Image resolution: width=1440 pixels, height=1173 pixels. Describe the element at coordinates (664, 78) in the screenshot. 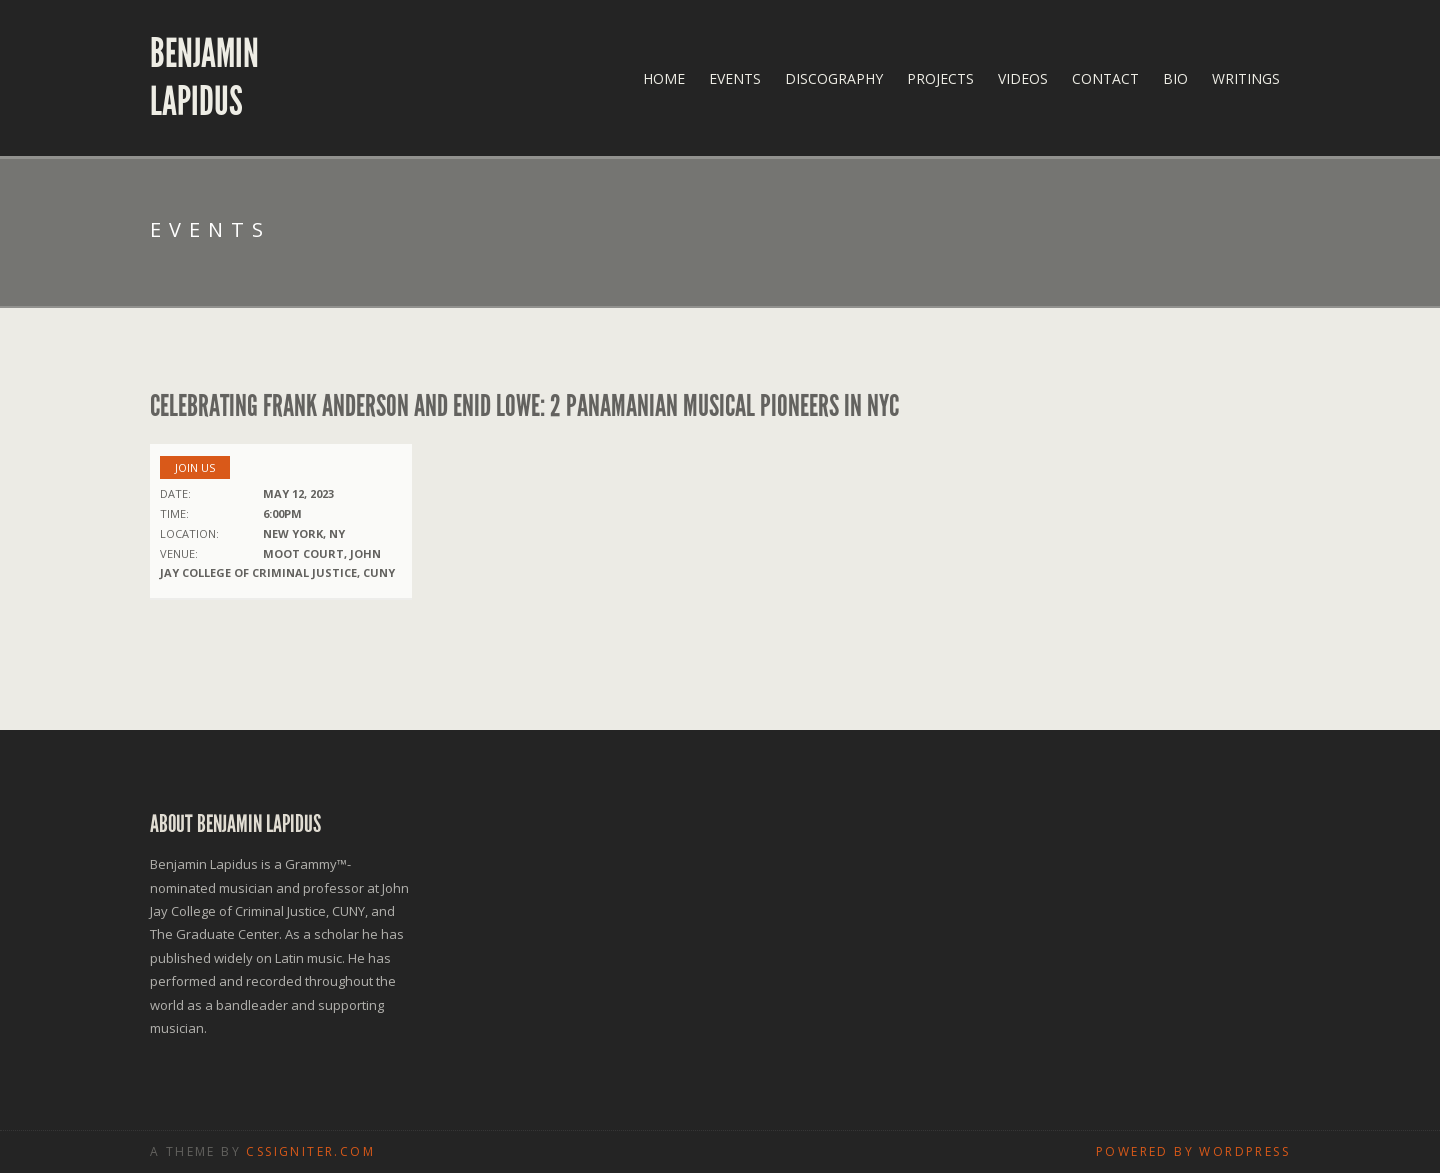

I see `Home` at that location.